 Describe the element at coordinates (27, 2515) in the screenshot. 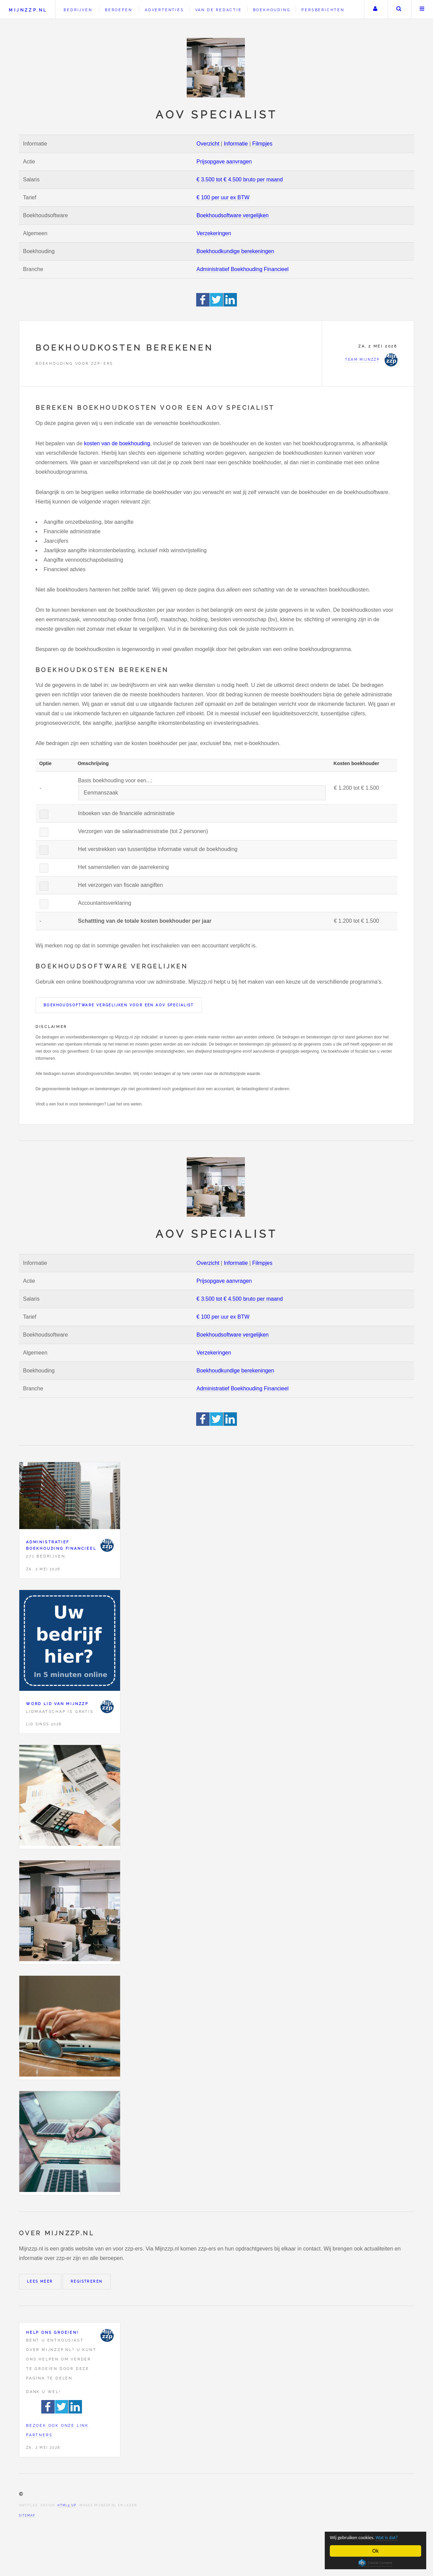

I see `Sitemap` at that location.